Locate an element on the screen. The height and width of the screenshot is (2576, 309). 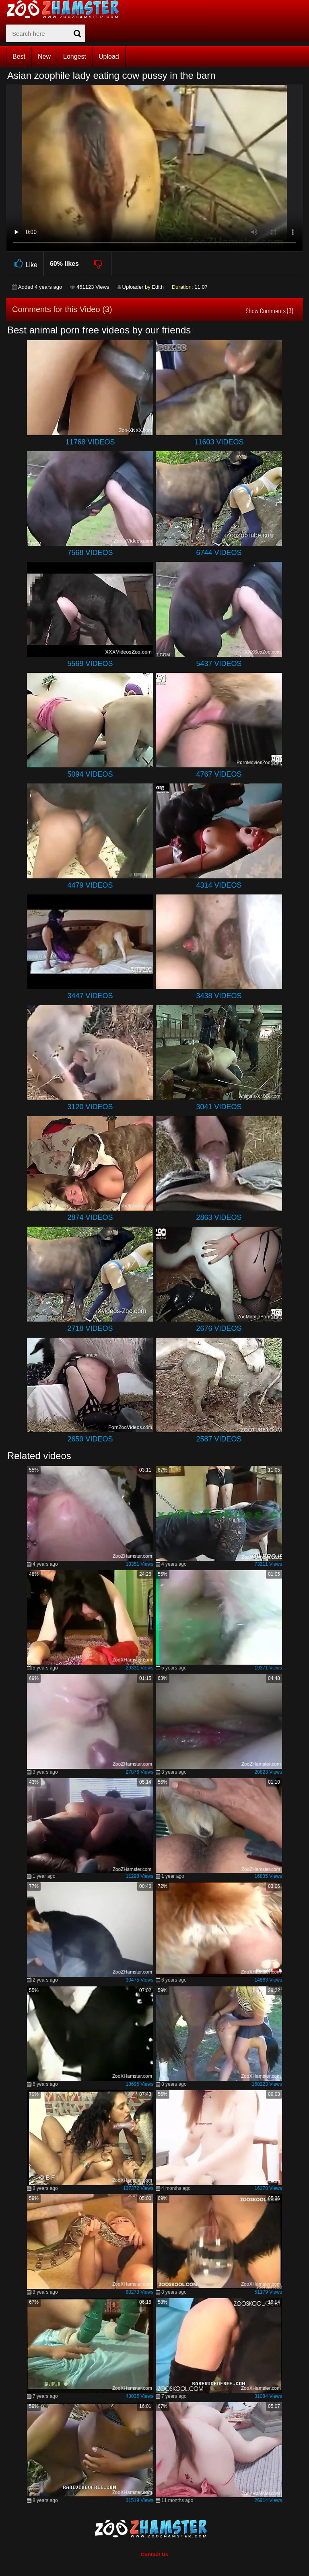
6744 Videos is located at coordinates (218, 553).